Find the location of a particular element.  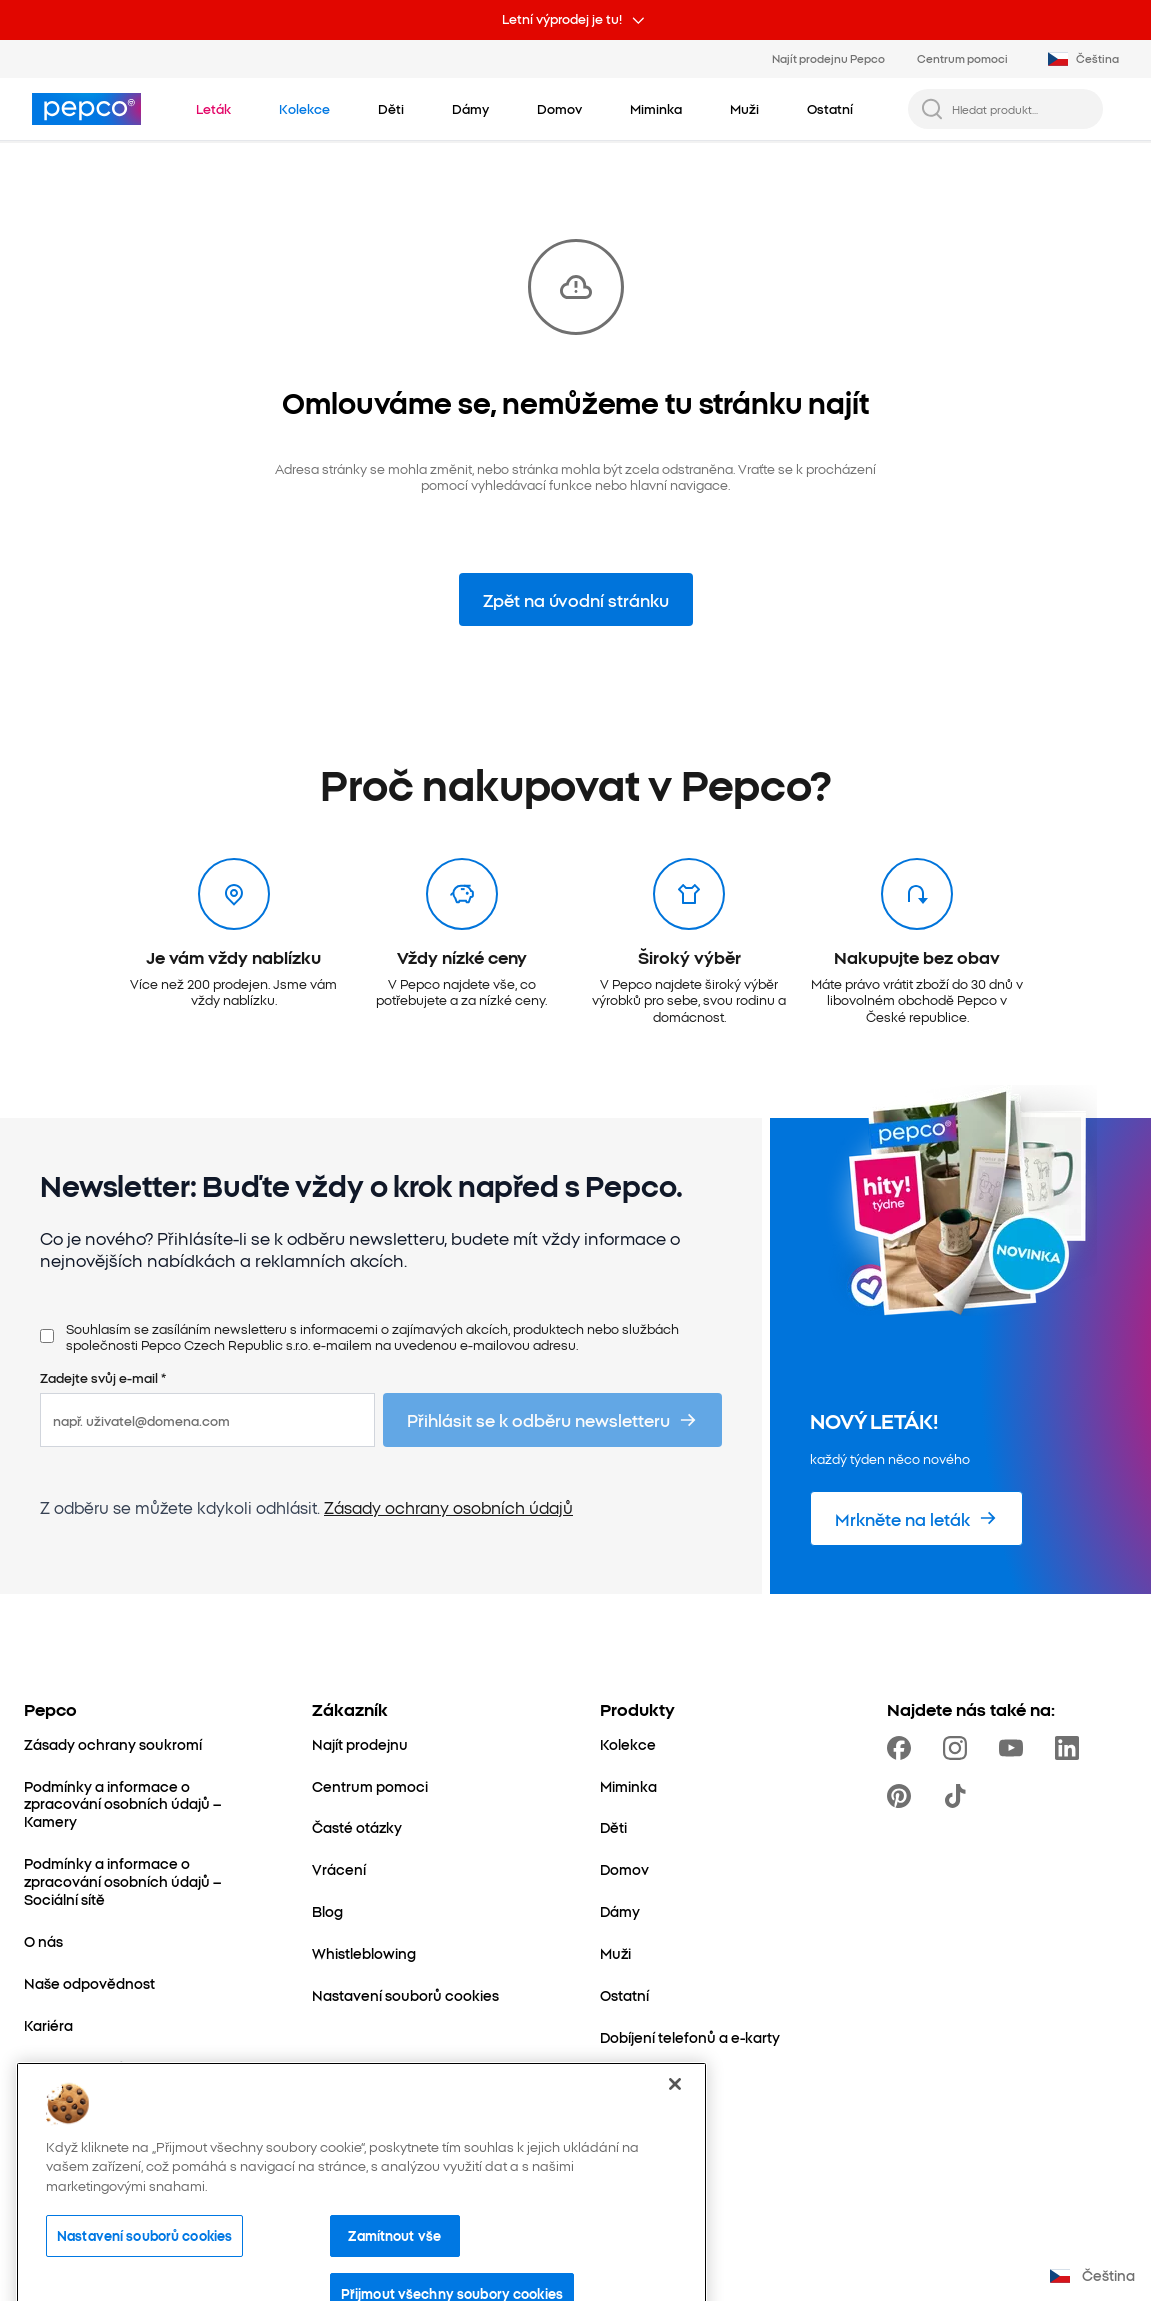

[Přejít na Kolekce] is located at coordinates (304, 108).